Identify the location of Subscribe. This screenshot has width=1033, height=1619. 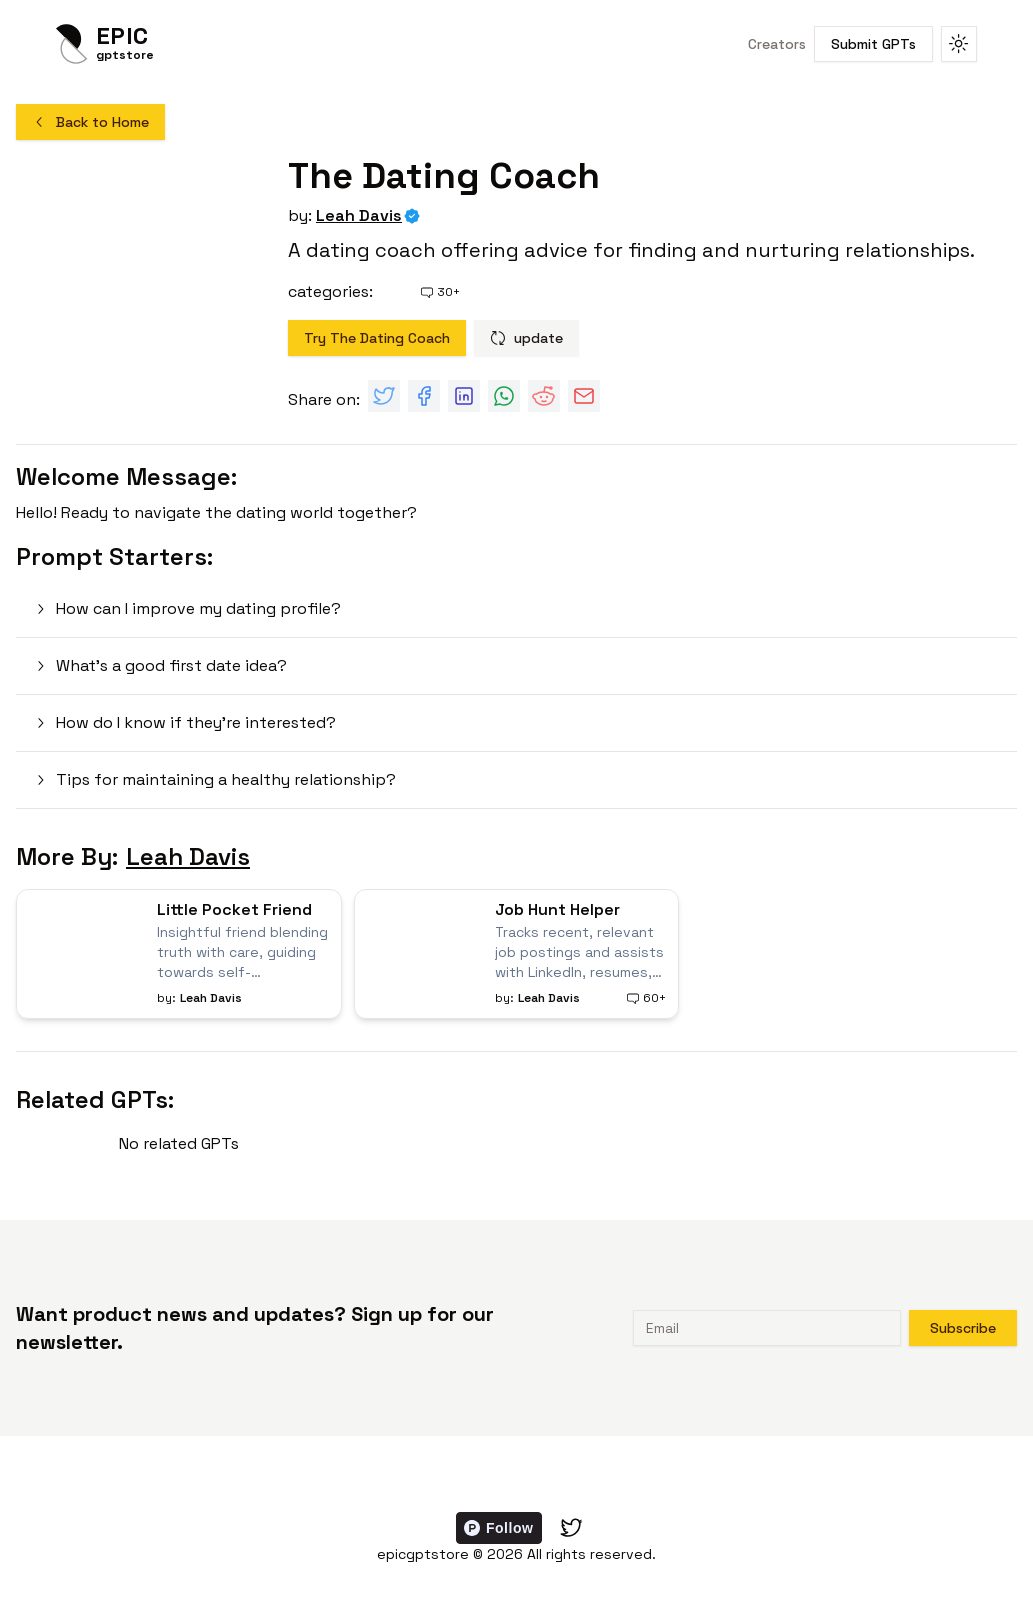
(963, 1328).